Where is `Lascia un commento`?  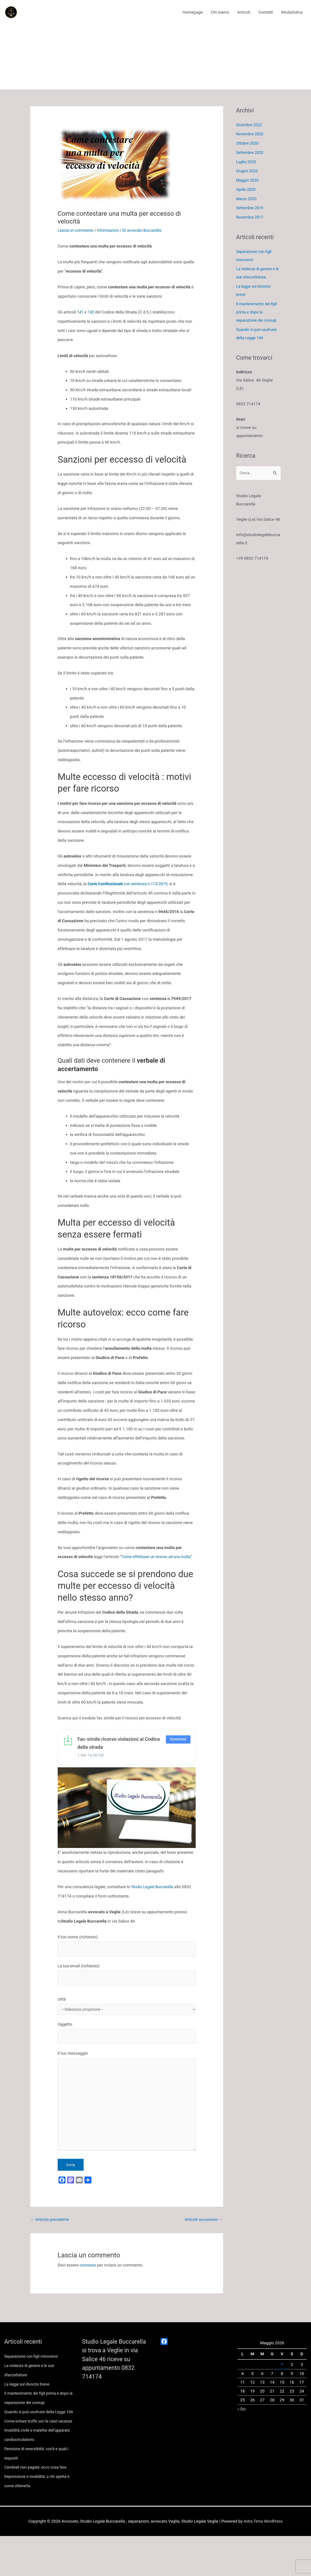 Lascia un commento is located at coordinates (77, 230).